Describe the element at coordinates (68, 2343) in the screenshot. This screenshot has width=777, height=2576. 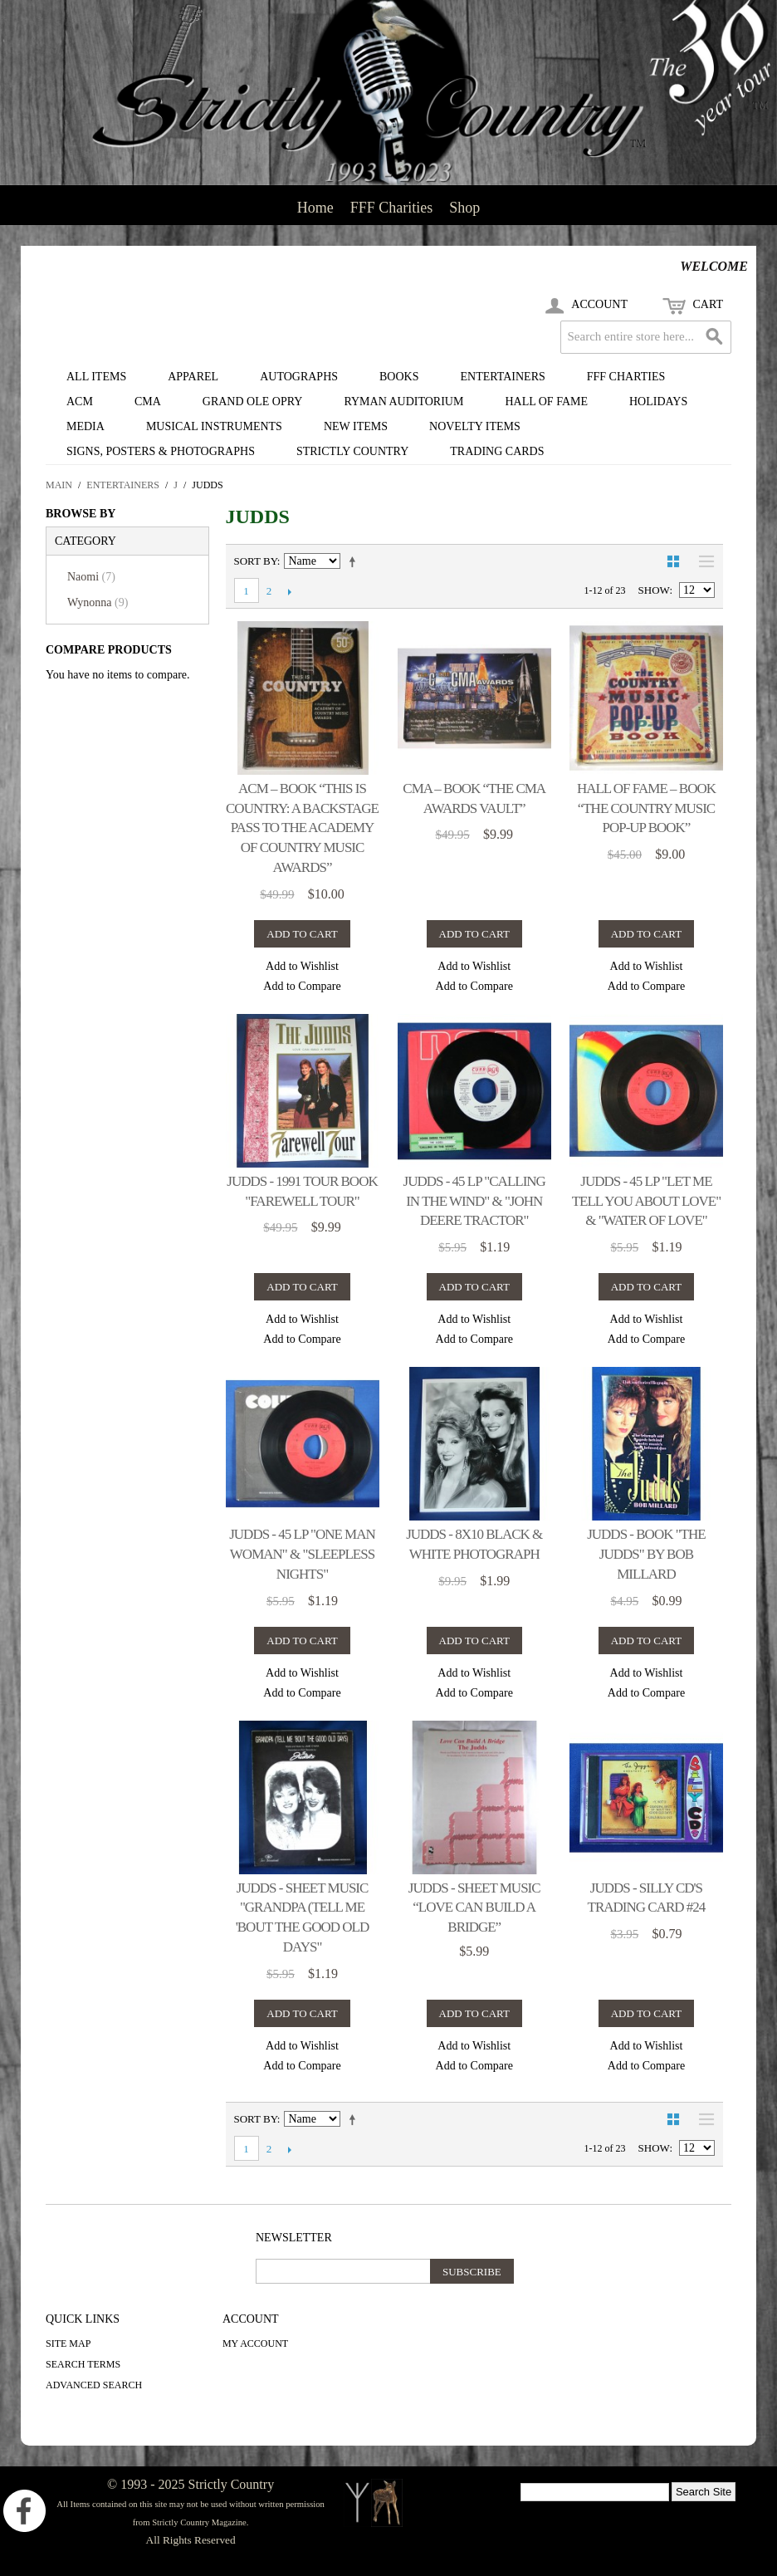
I see `Site Map` at that location.